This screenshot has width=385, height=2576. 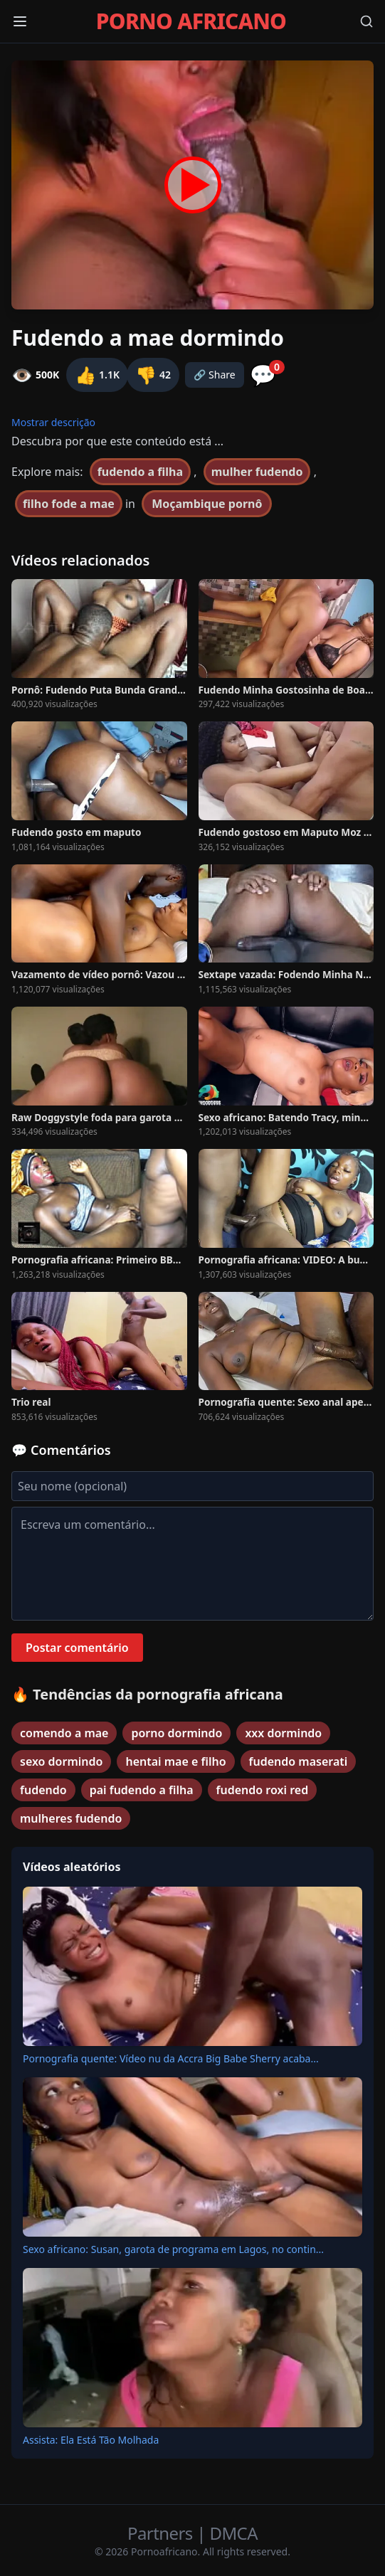 What do you see at coordinates (91, 2440) in the screenshot?
I see `Assista: Ela Está Tão Molhada` at bounding box center [91, 2440].